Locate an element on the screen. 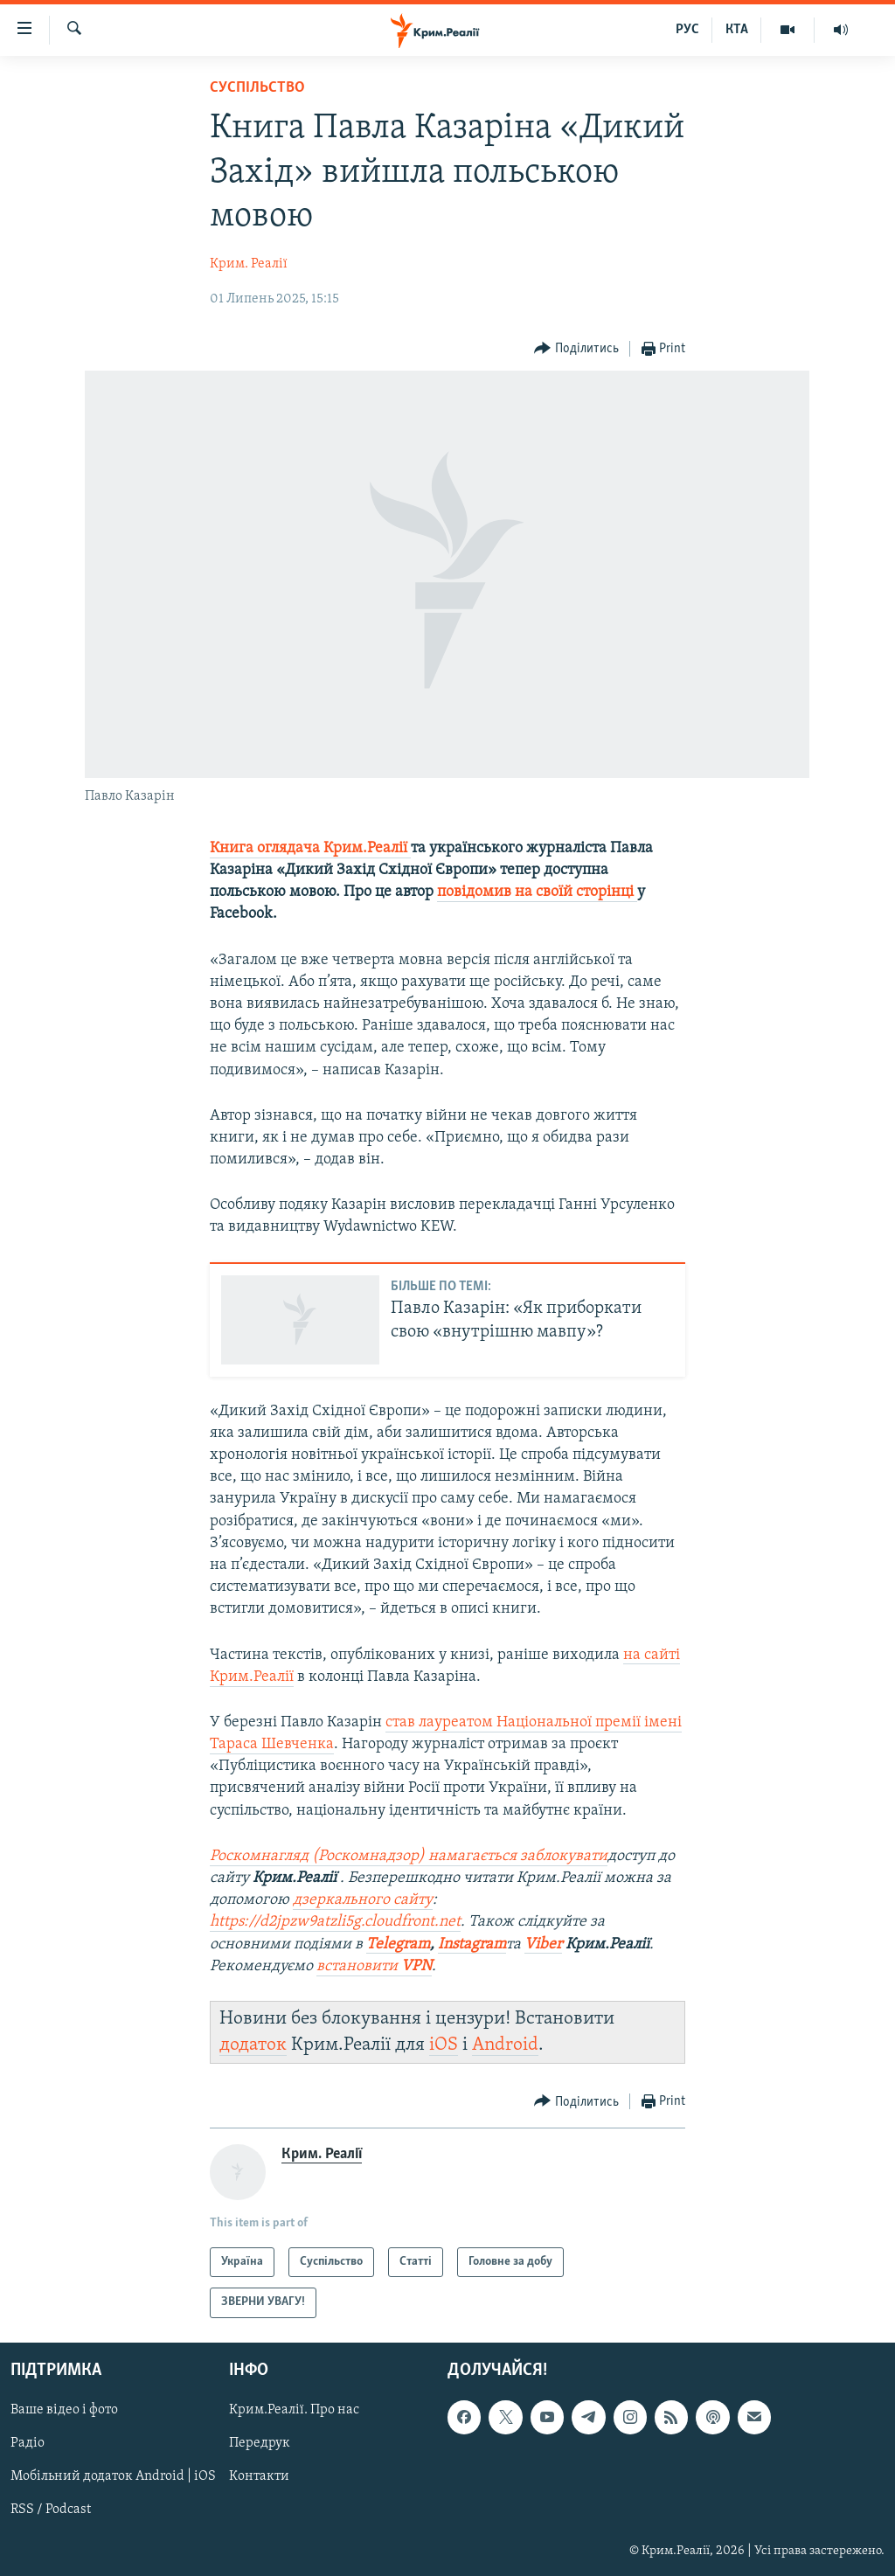  Контакти is located at coordinates (259, 2476).